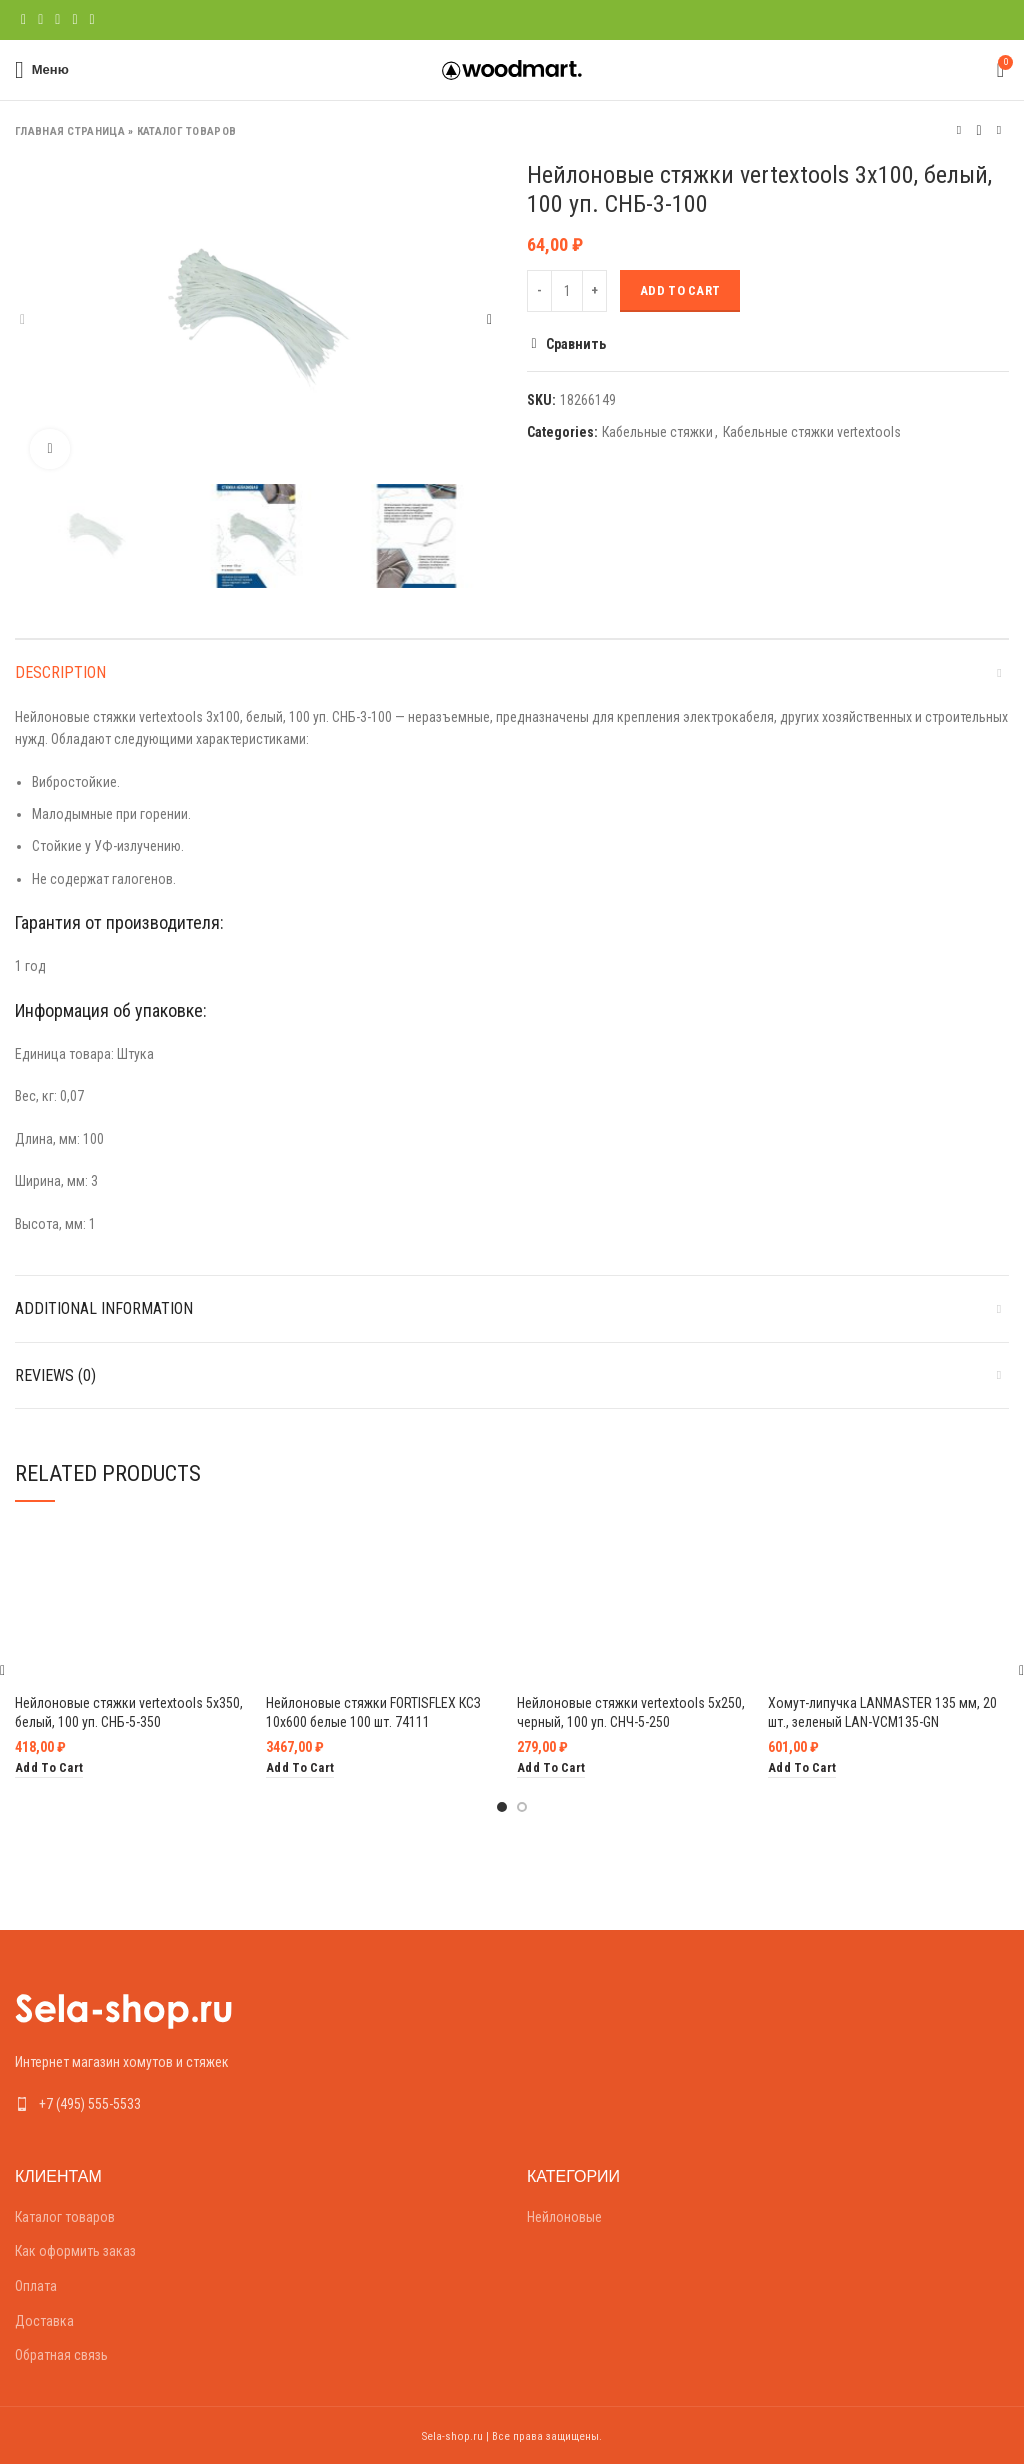  Describe the element at coordinates (657, 432) in the screenshot. I see `Кабельные стяжки` at that location.